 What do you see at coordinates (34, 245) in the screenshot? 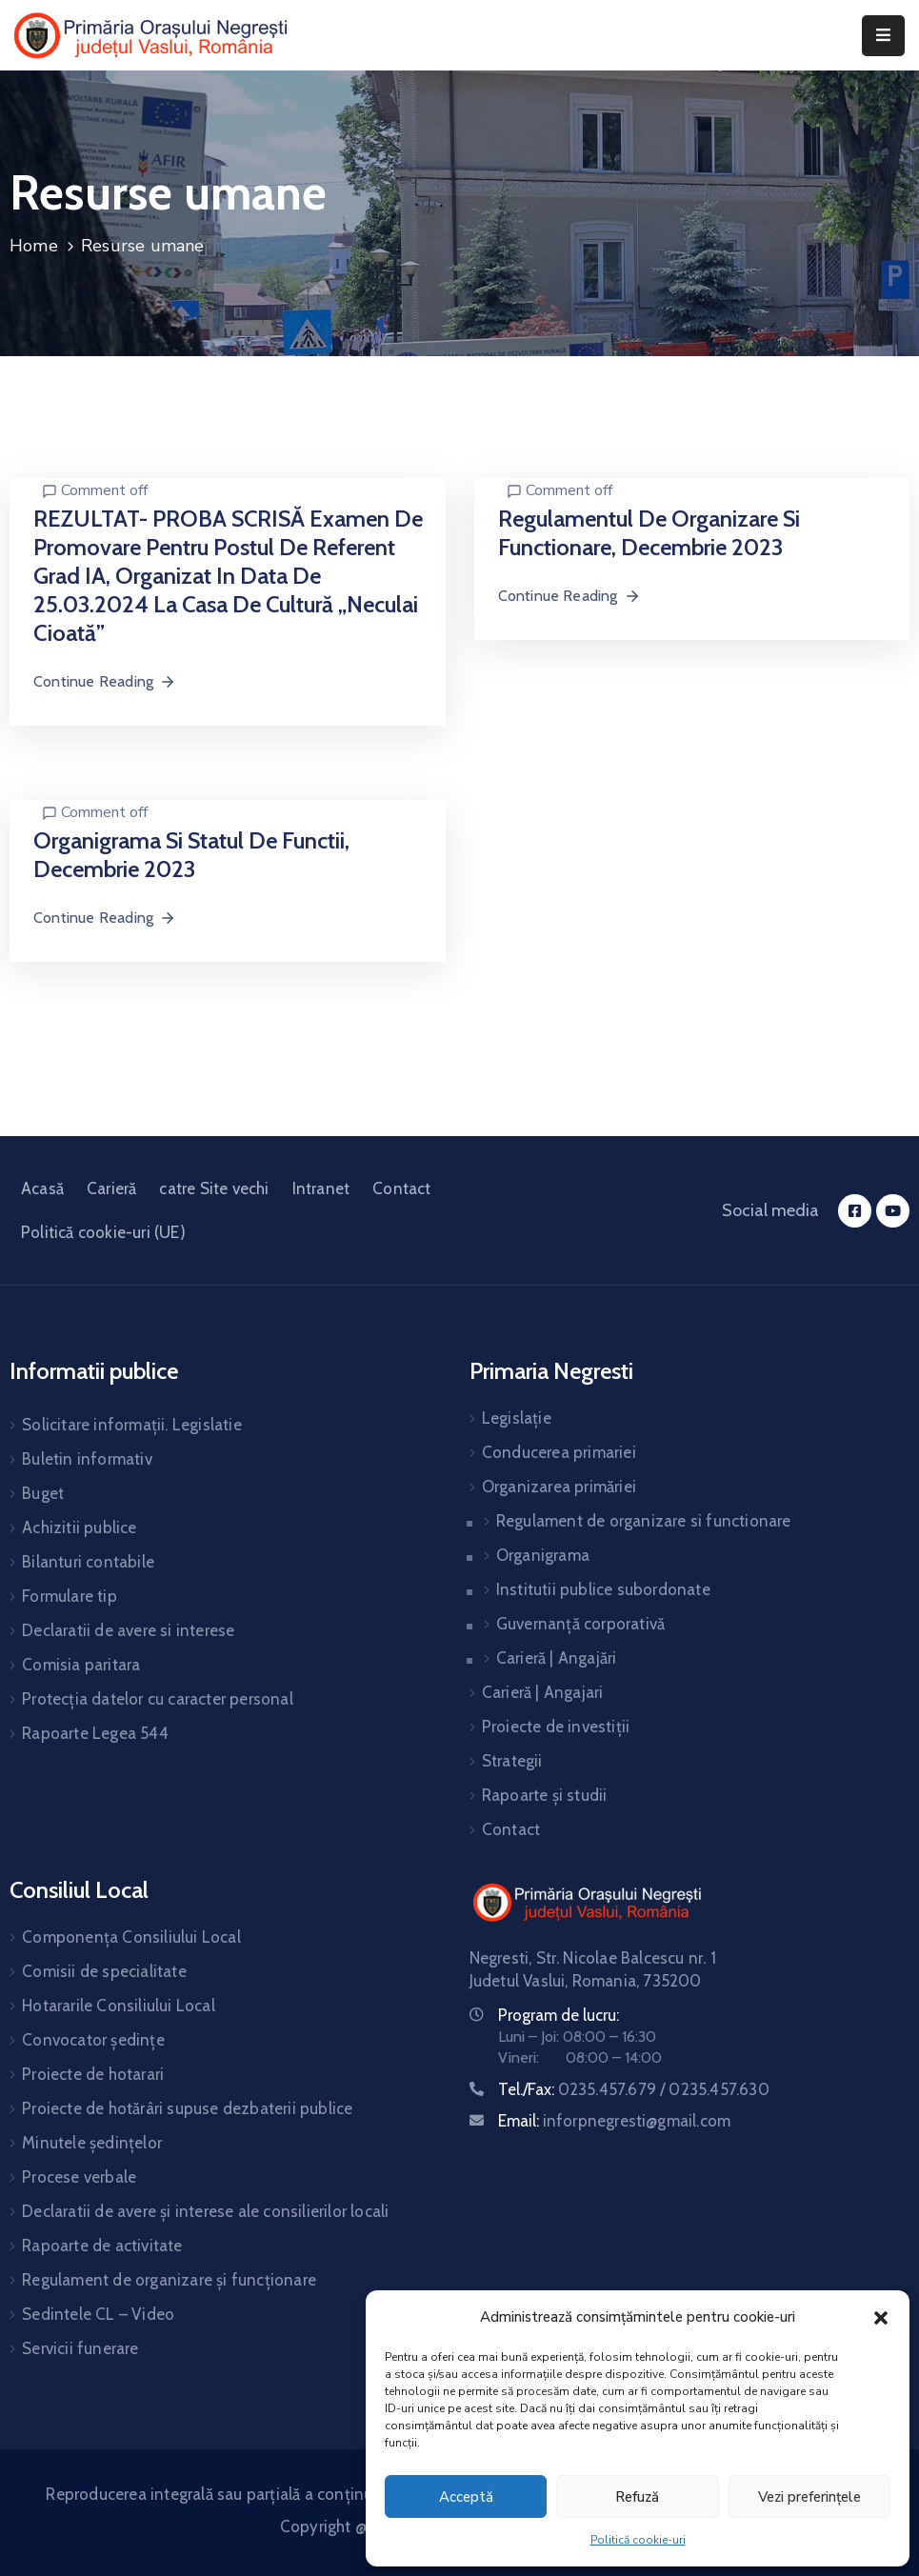
I see `Home` at bounding box center [34, 245].